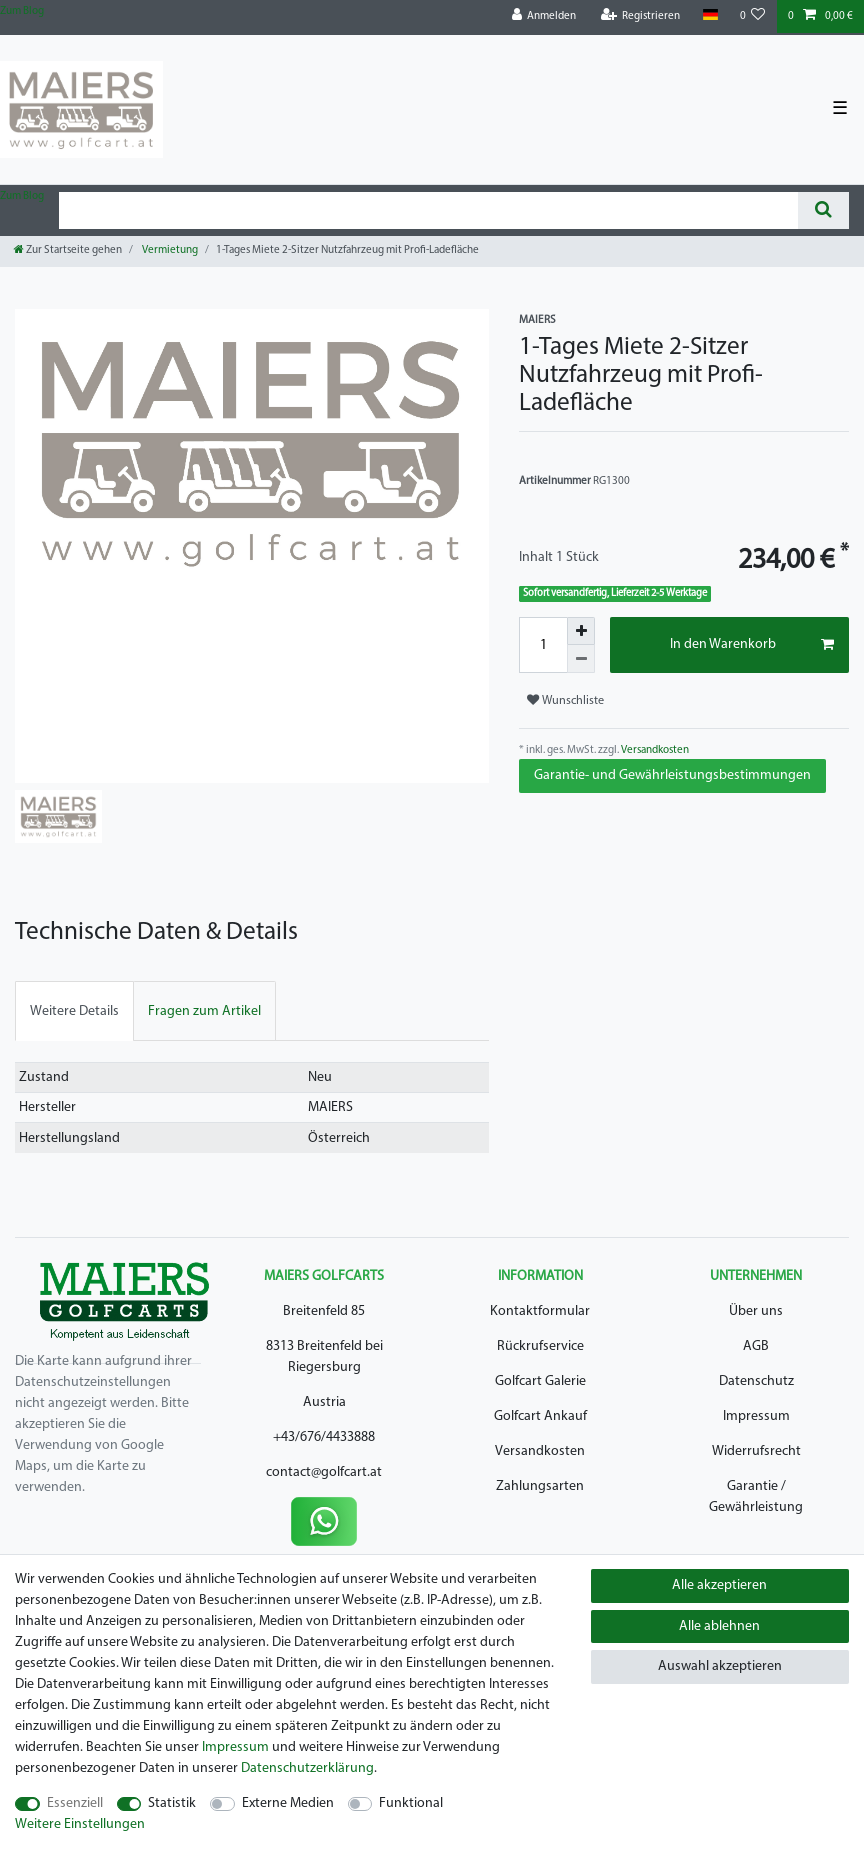  What do you see at coordinates (654, 750) in the screenshot?
I see `Versandkosten` at bounding box center [654, 750].